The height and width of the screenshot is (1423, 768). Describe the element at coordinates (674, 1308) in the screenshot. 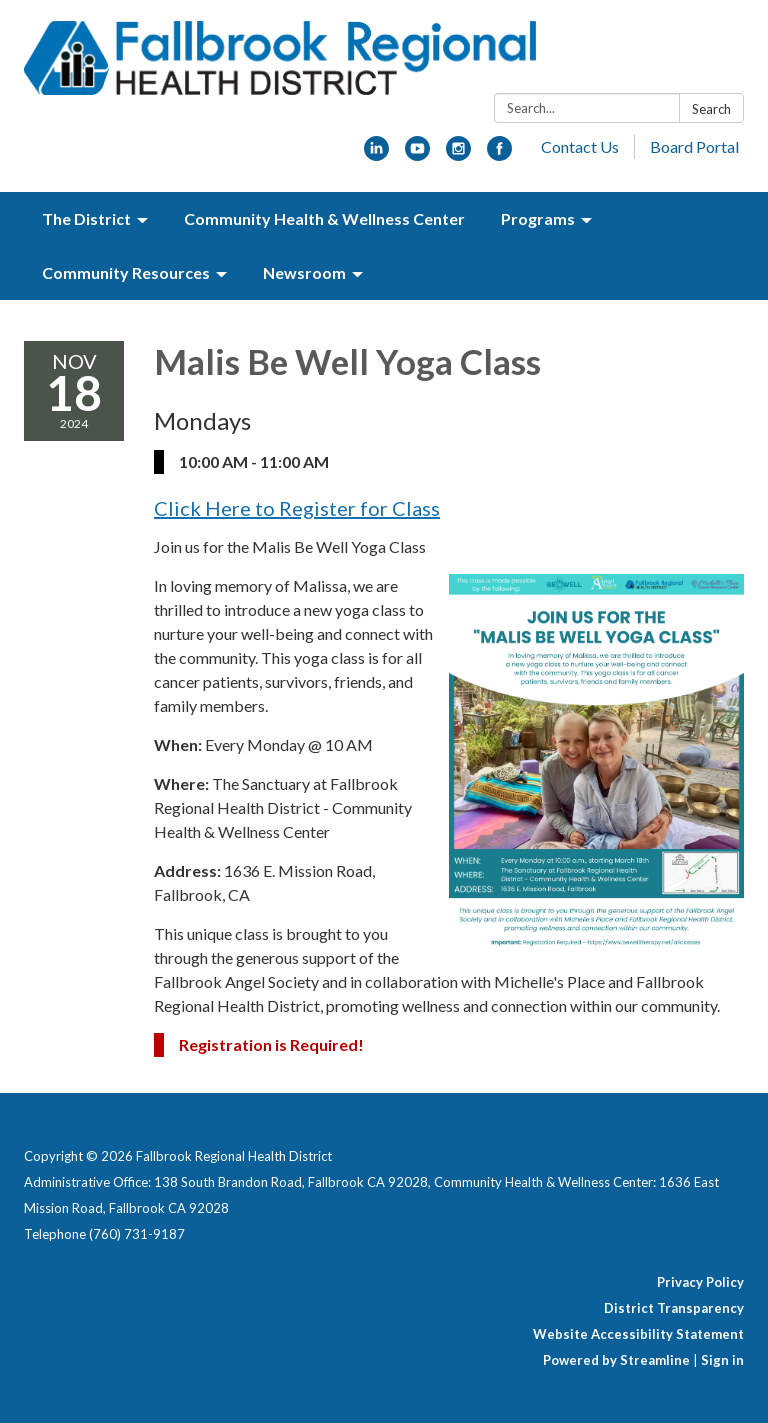

I see `District Transparency` at that location.